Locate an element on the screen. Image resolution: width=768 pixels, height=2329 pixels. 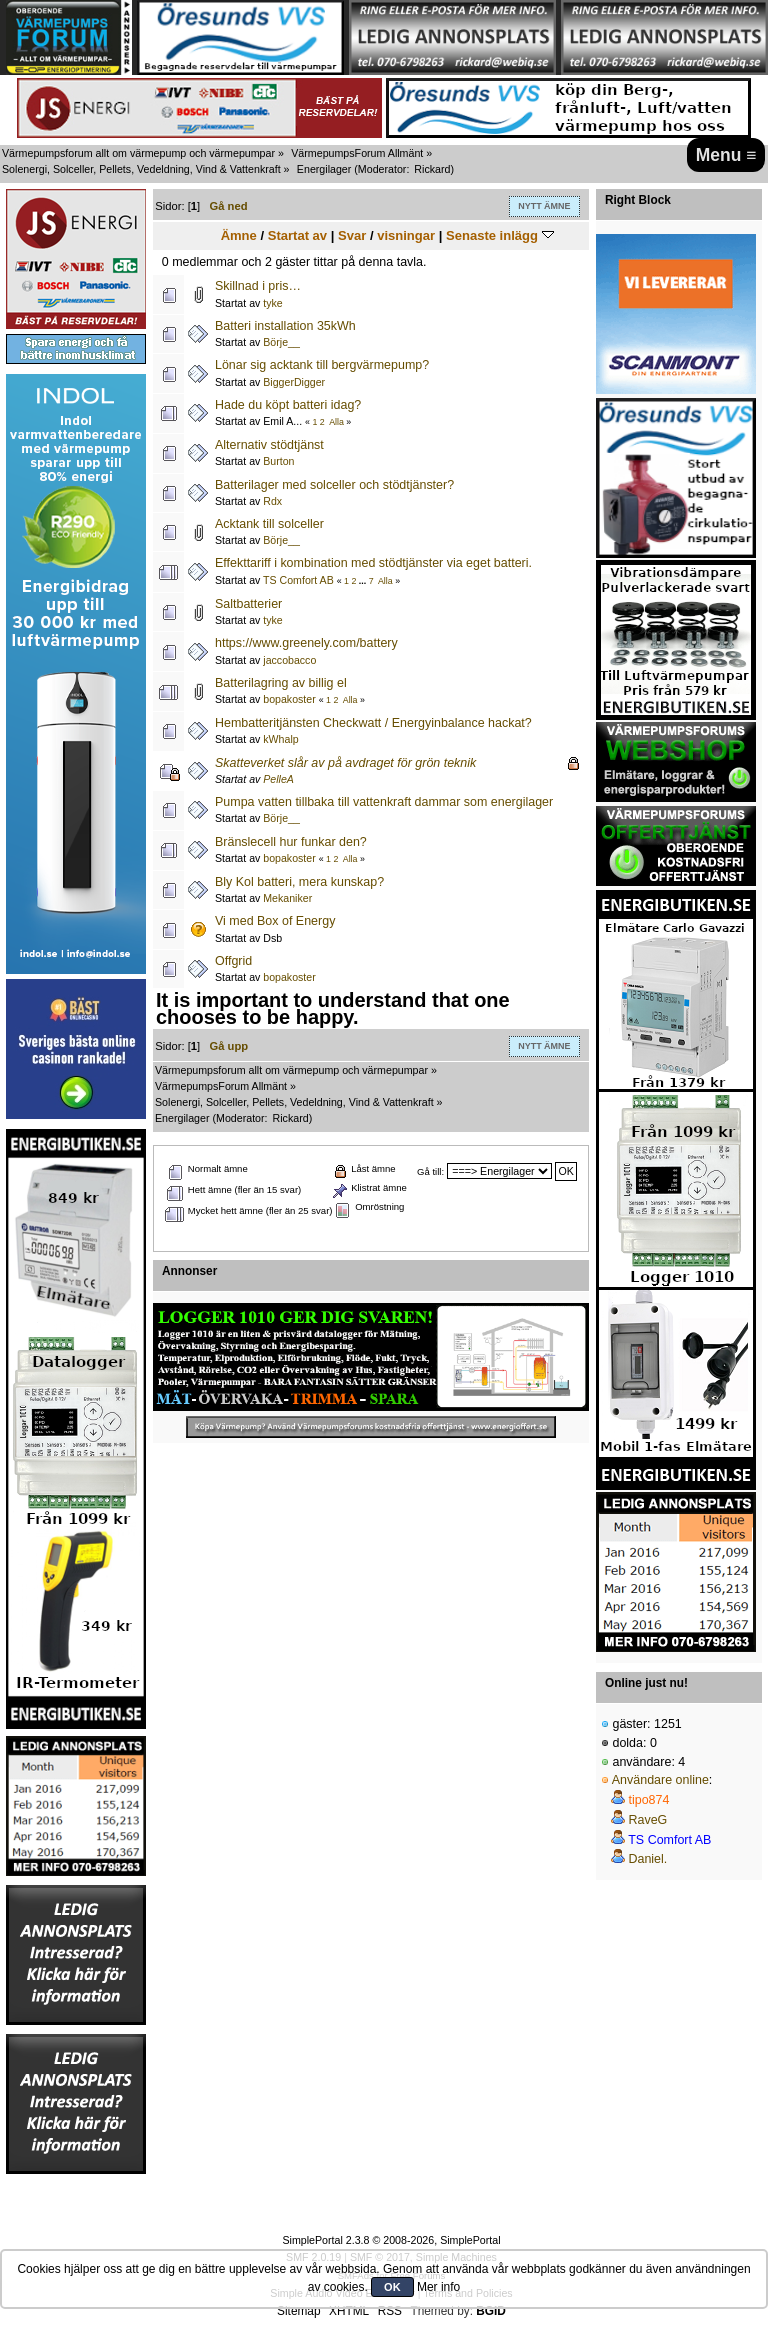
PelleA is located at coordinates (278, 779).